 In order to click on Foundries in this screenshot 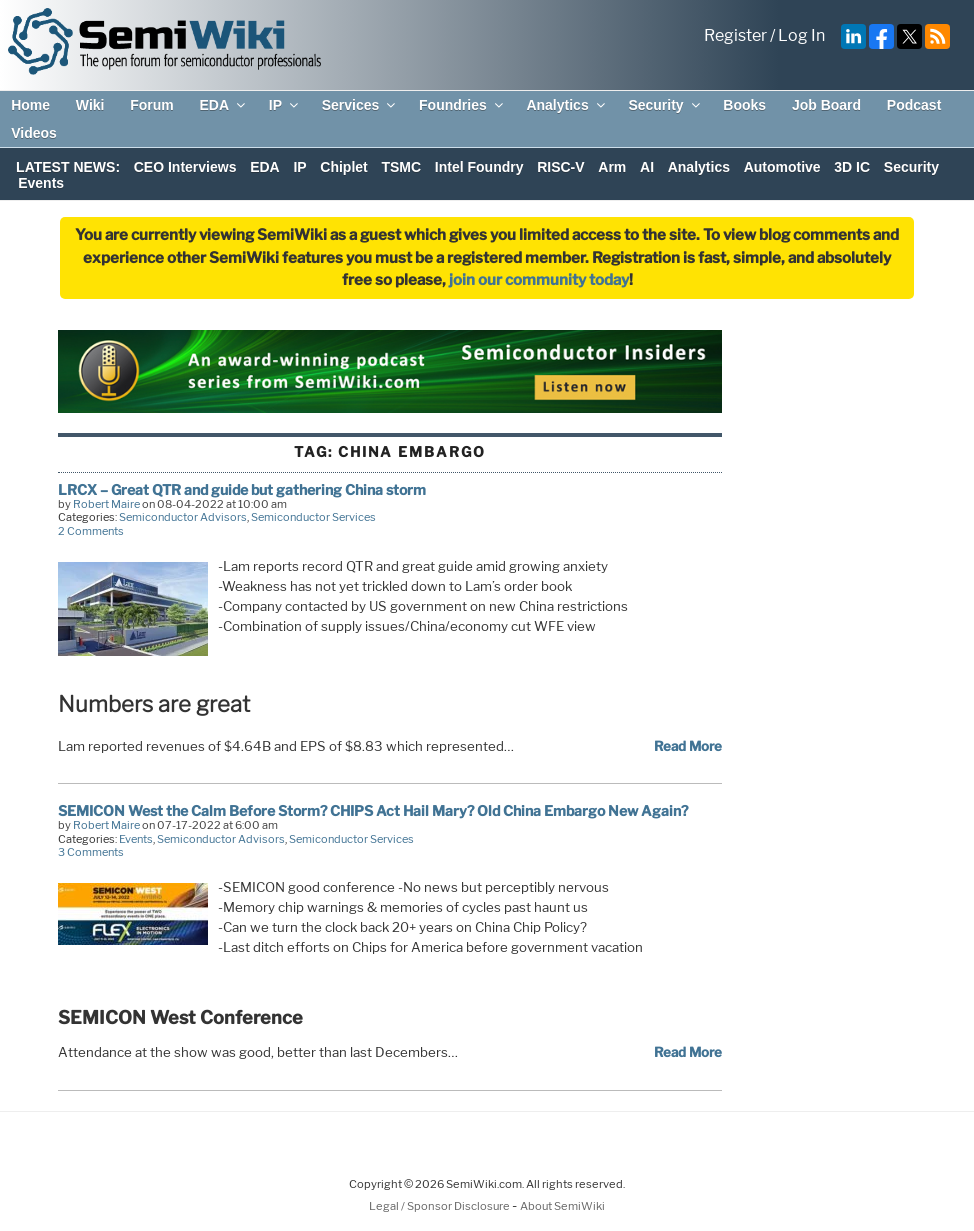, I will do `click(462, 105)`.